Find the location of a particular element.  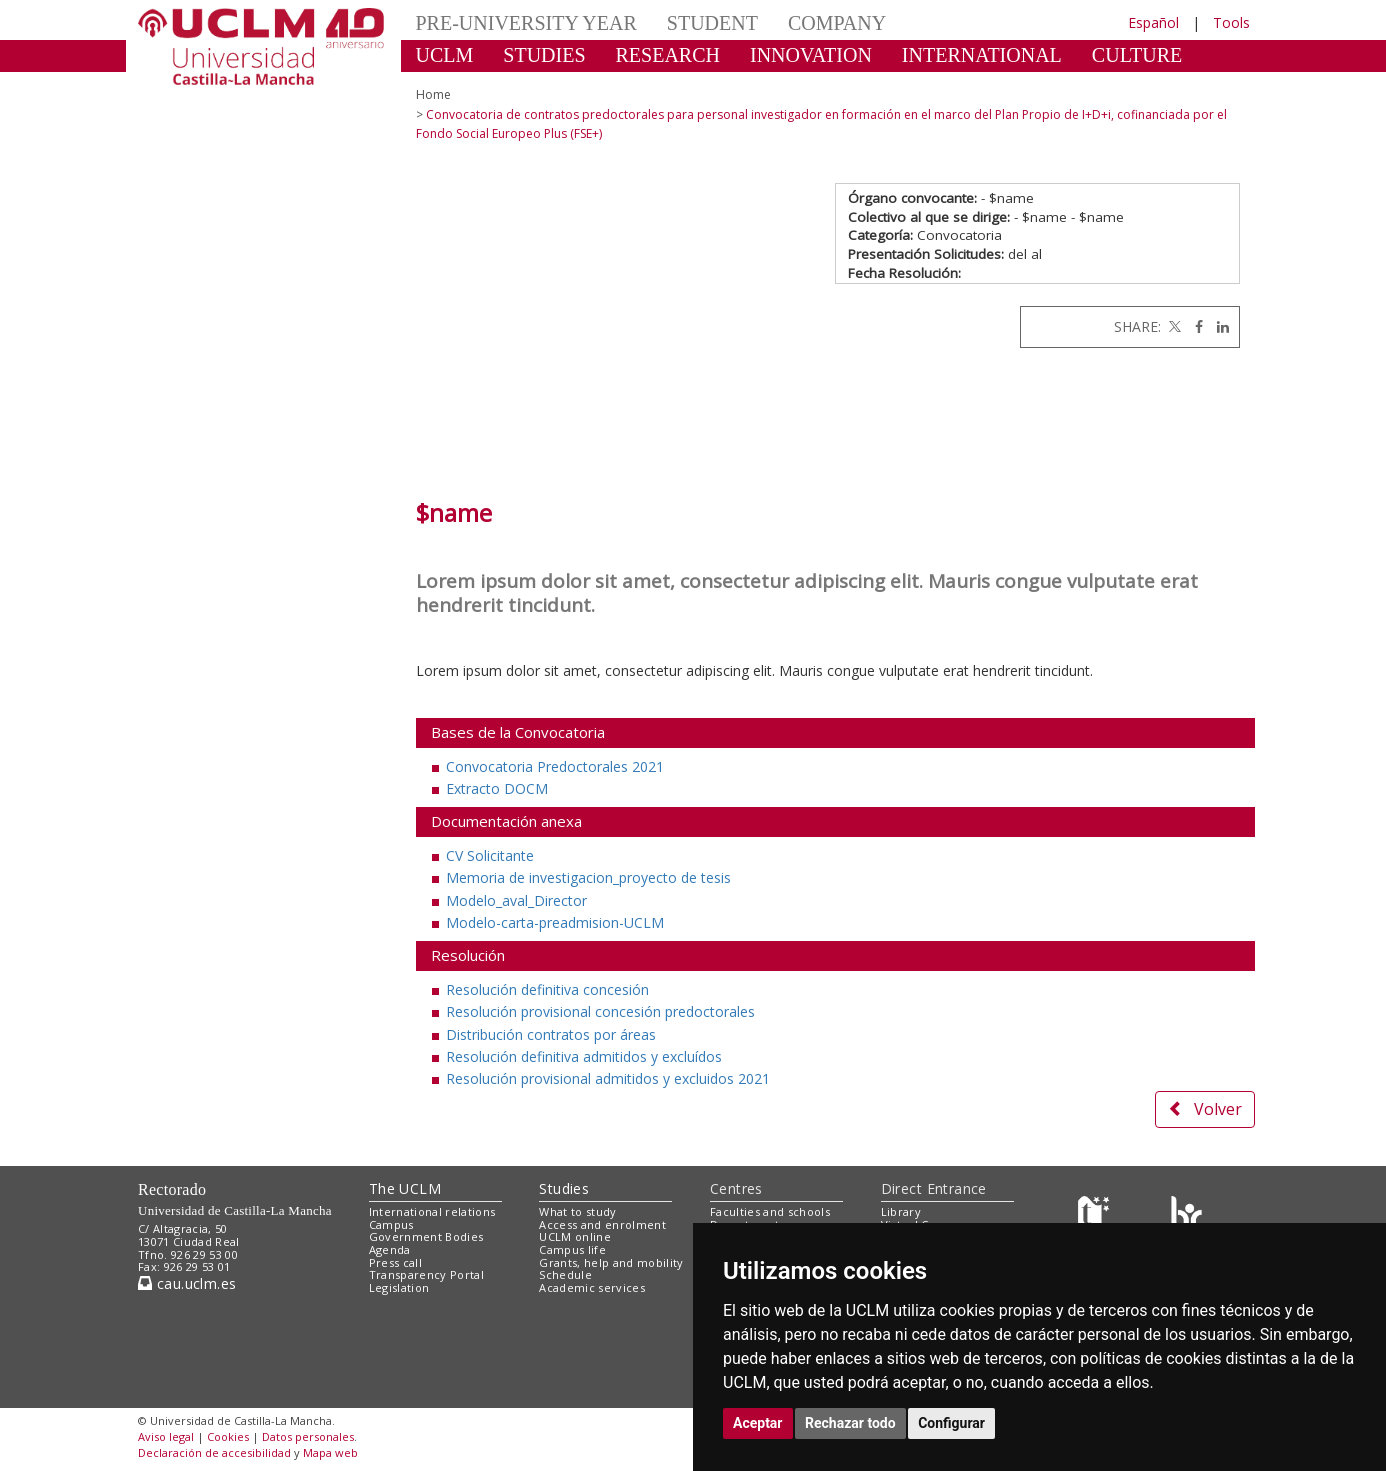

COMPANY is located at coordinates (837, 23).